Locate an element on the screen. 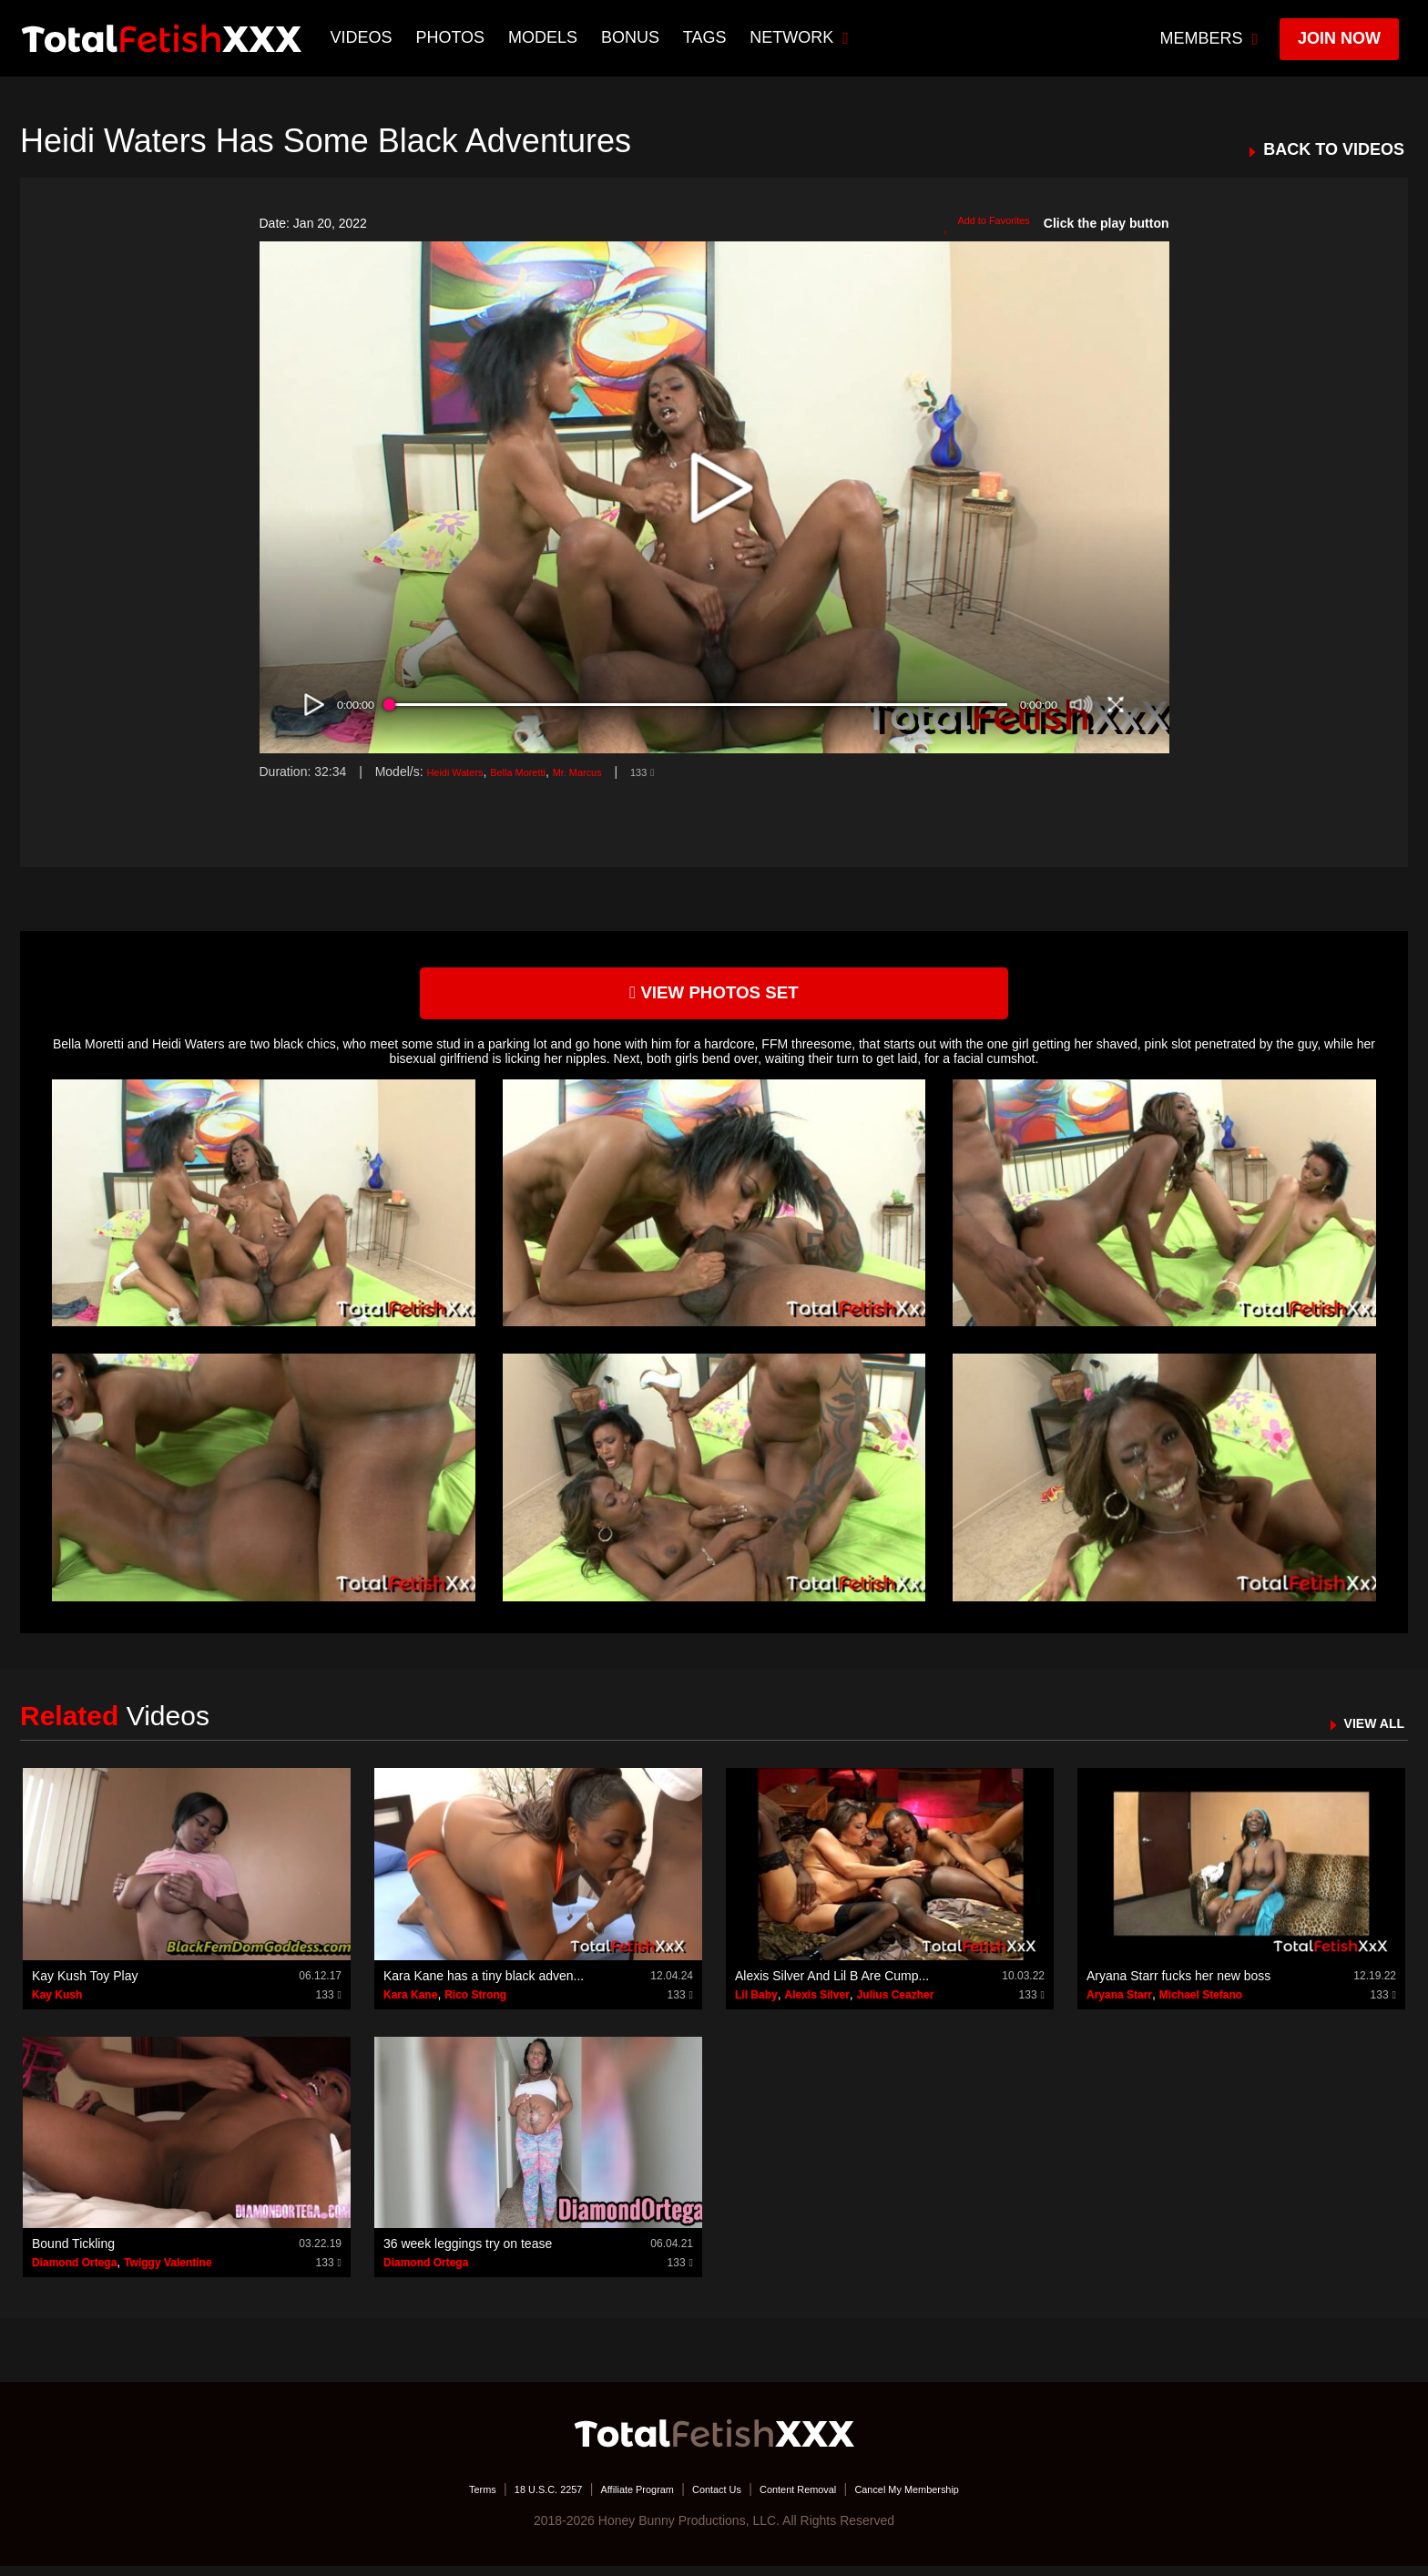  members is located at coordinates (1209, 38).